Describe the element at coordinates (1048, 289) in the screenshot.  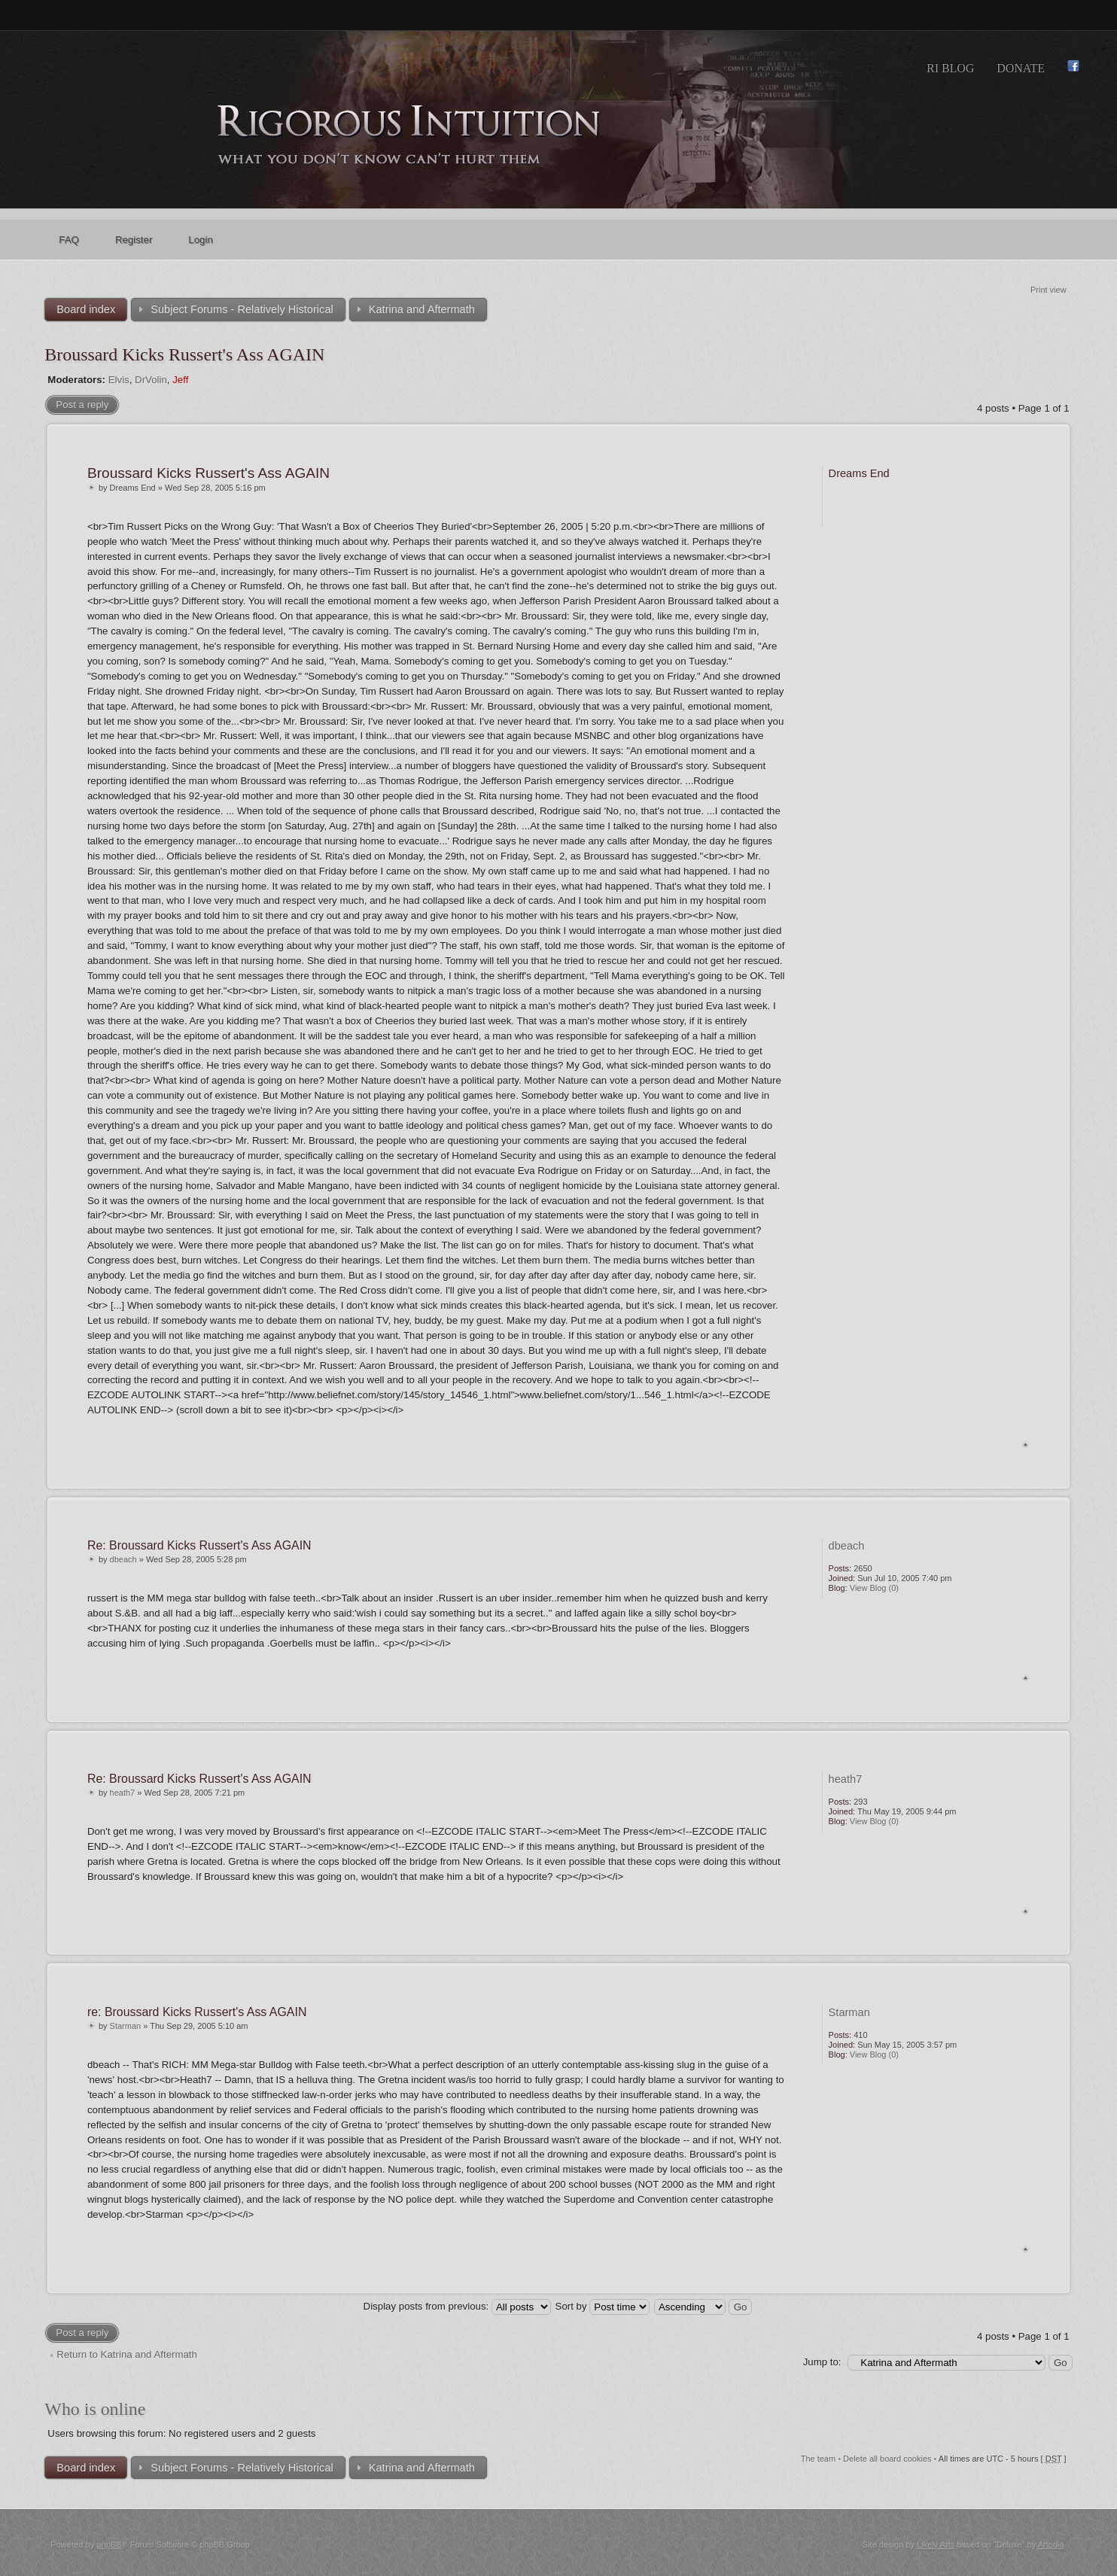
I see `Print view` at that location.